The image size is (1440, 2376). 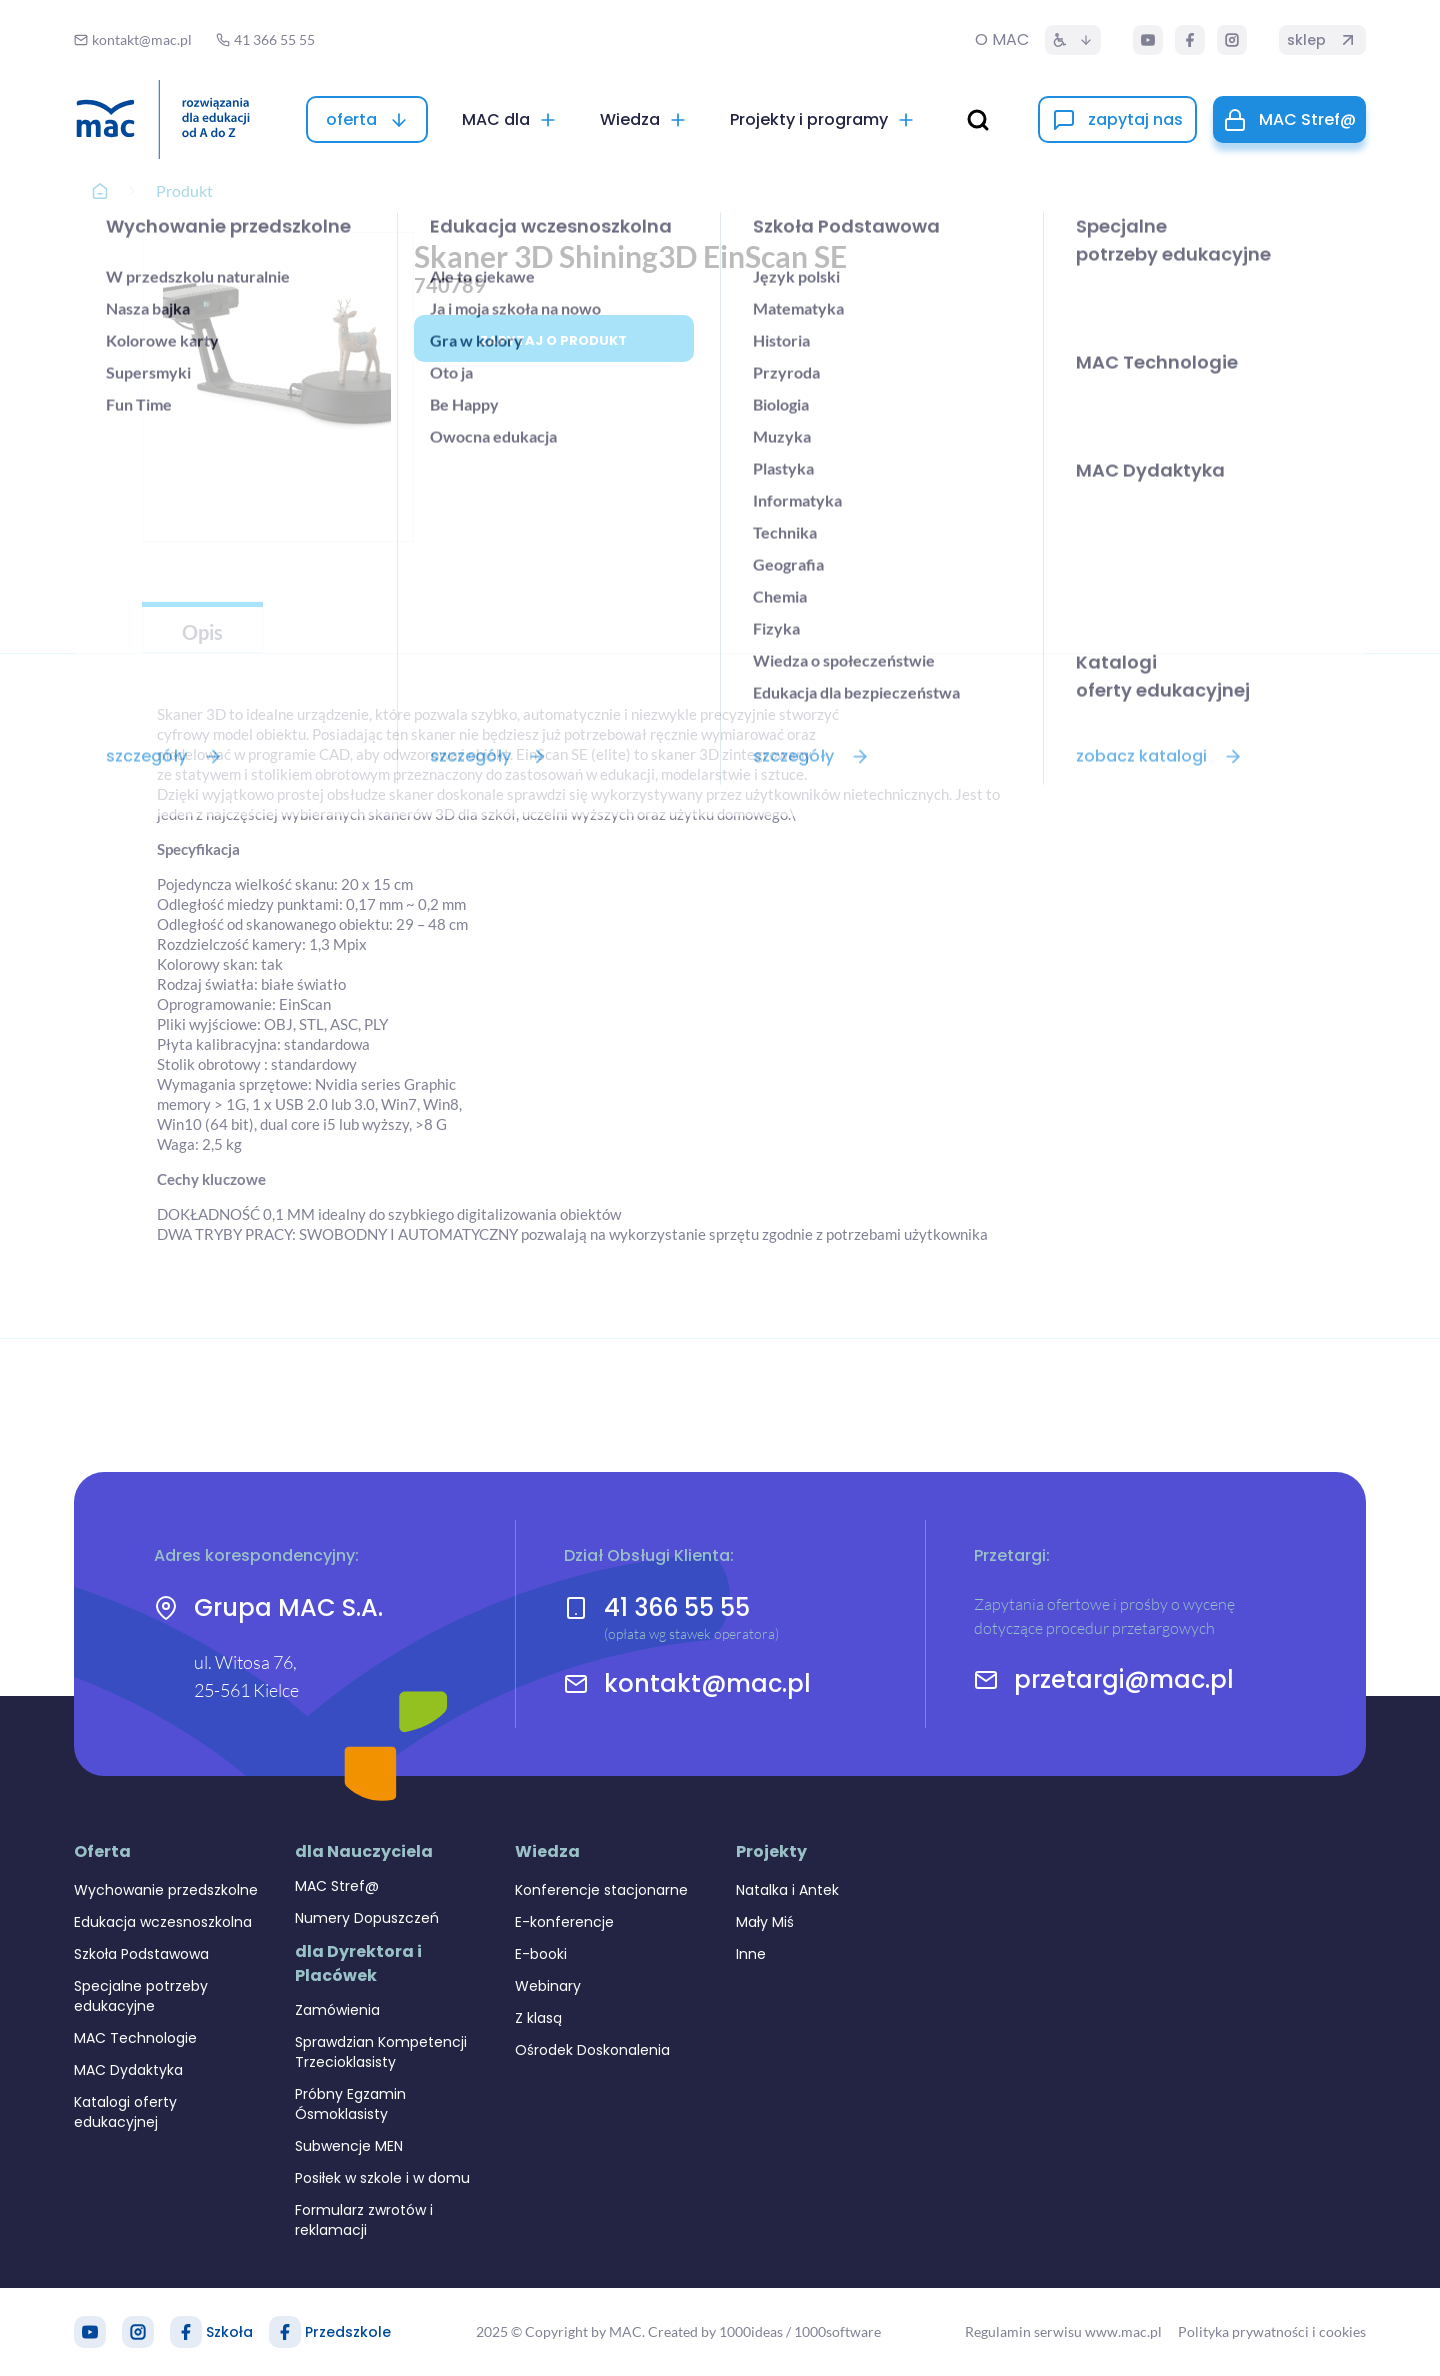 What do you see at coordinates (1063, 2331) in the screenshot?
I see `Regulamin serwisu www.mac.pl` at bounding box center [1063, 2331].